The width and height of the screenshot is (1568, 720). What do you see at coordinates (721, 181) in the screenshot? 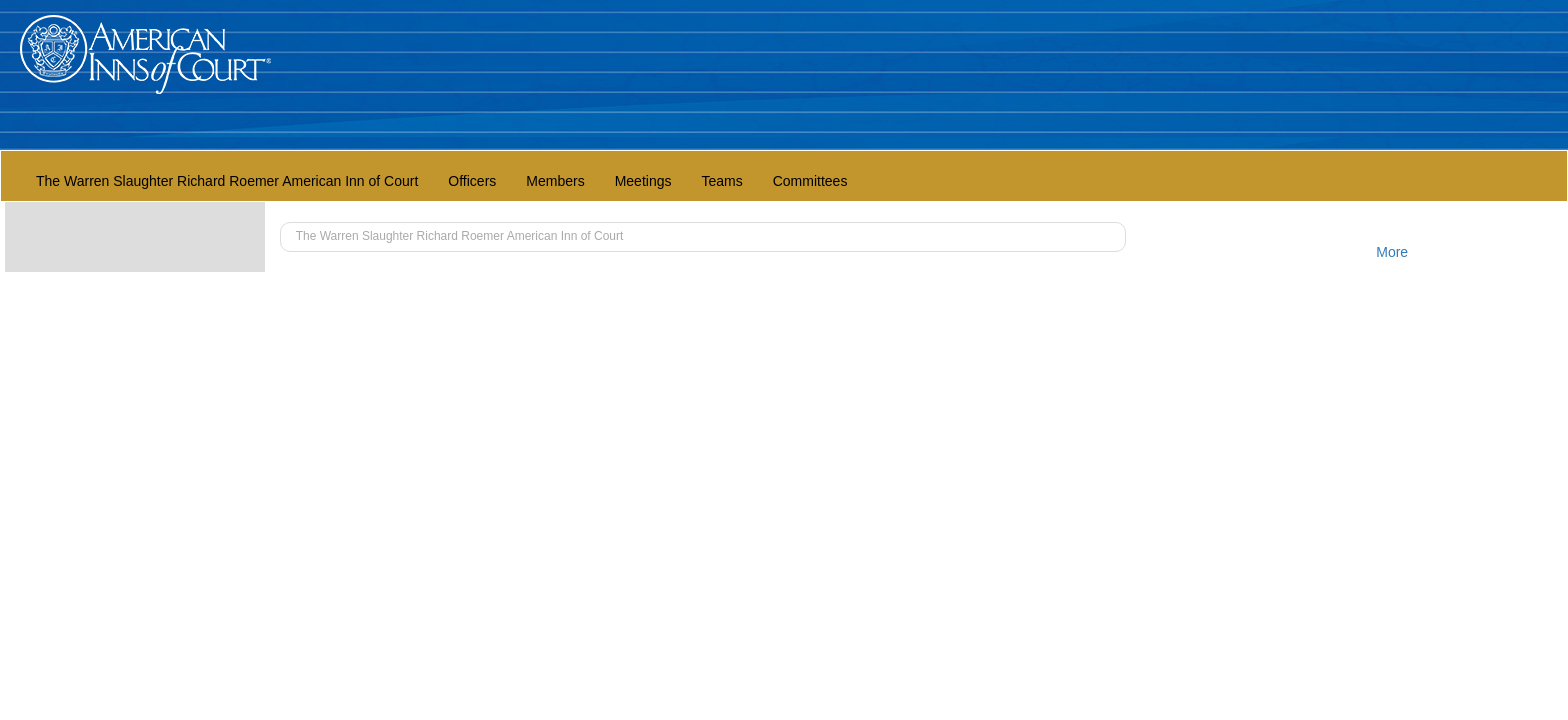
I see `Teams` at bounding box center [721, 181].